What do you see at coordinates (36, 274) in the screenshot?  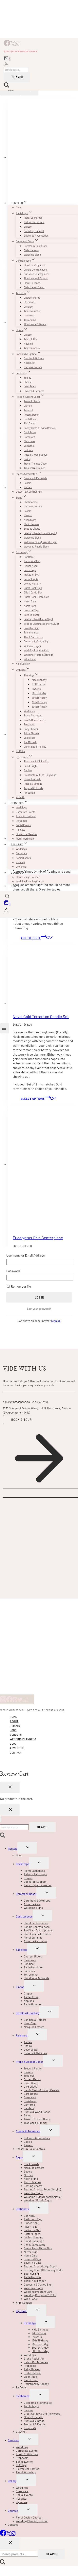 I see `Bud Vase Centrepieces` at bounding box center [36, 274].